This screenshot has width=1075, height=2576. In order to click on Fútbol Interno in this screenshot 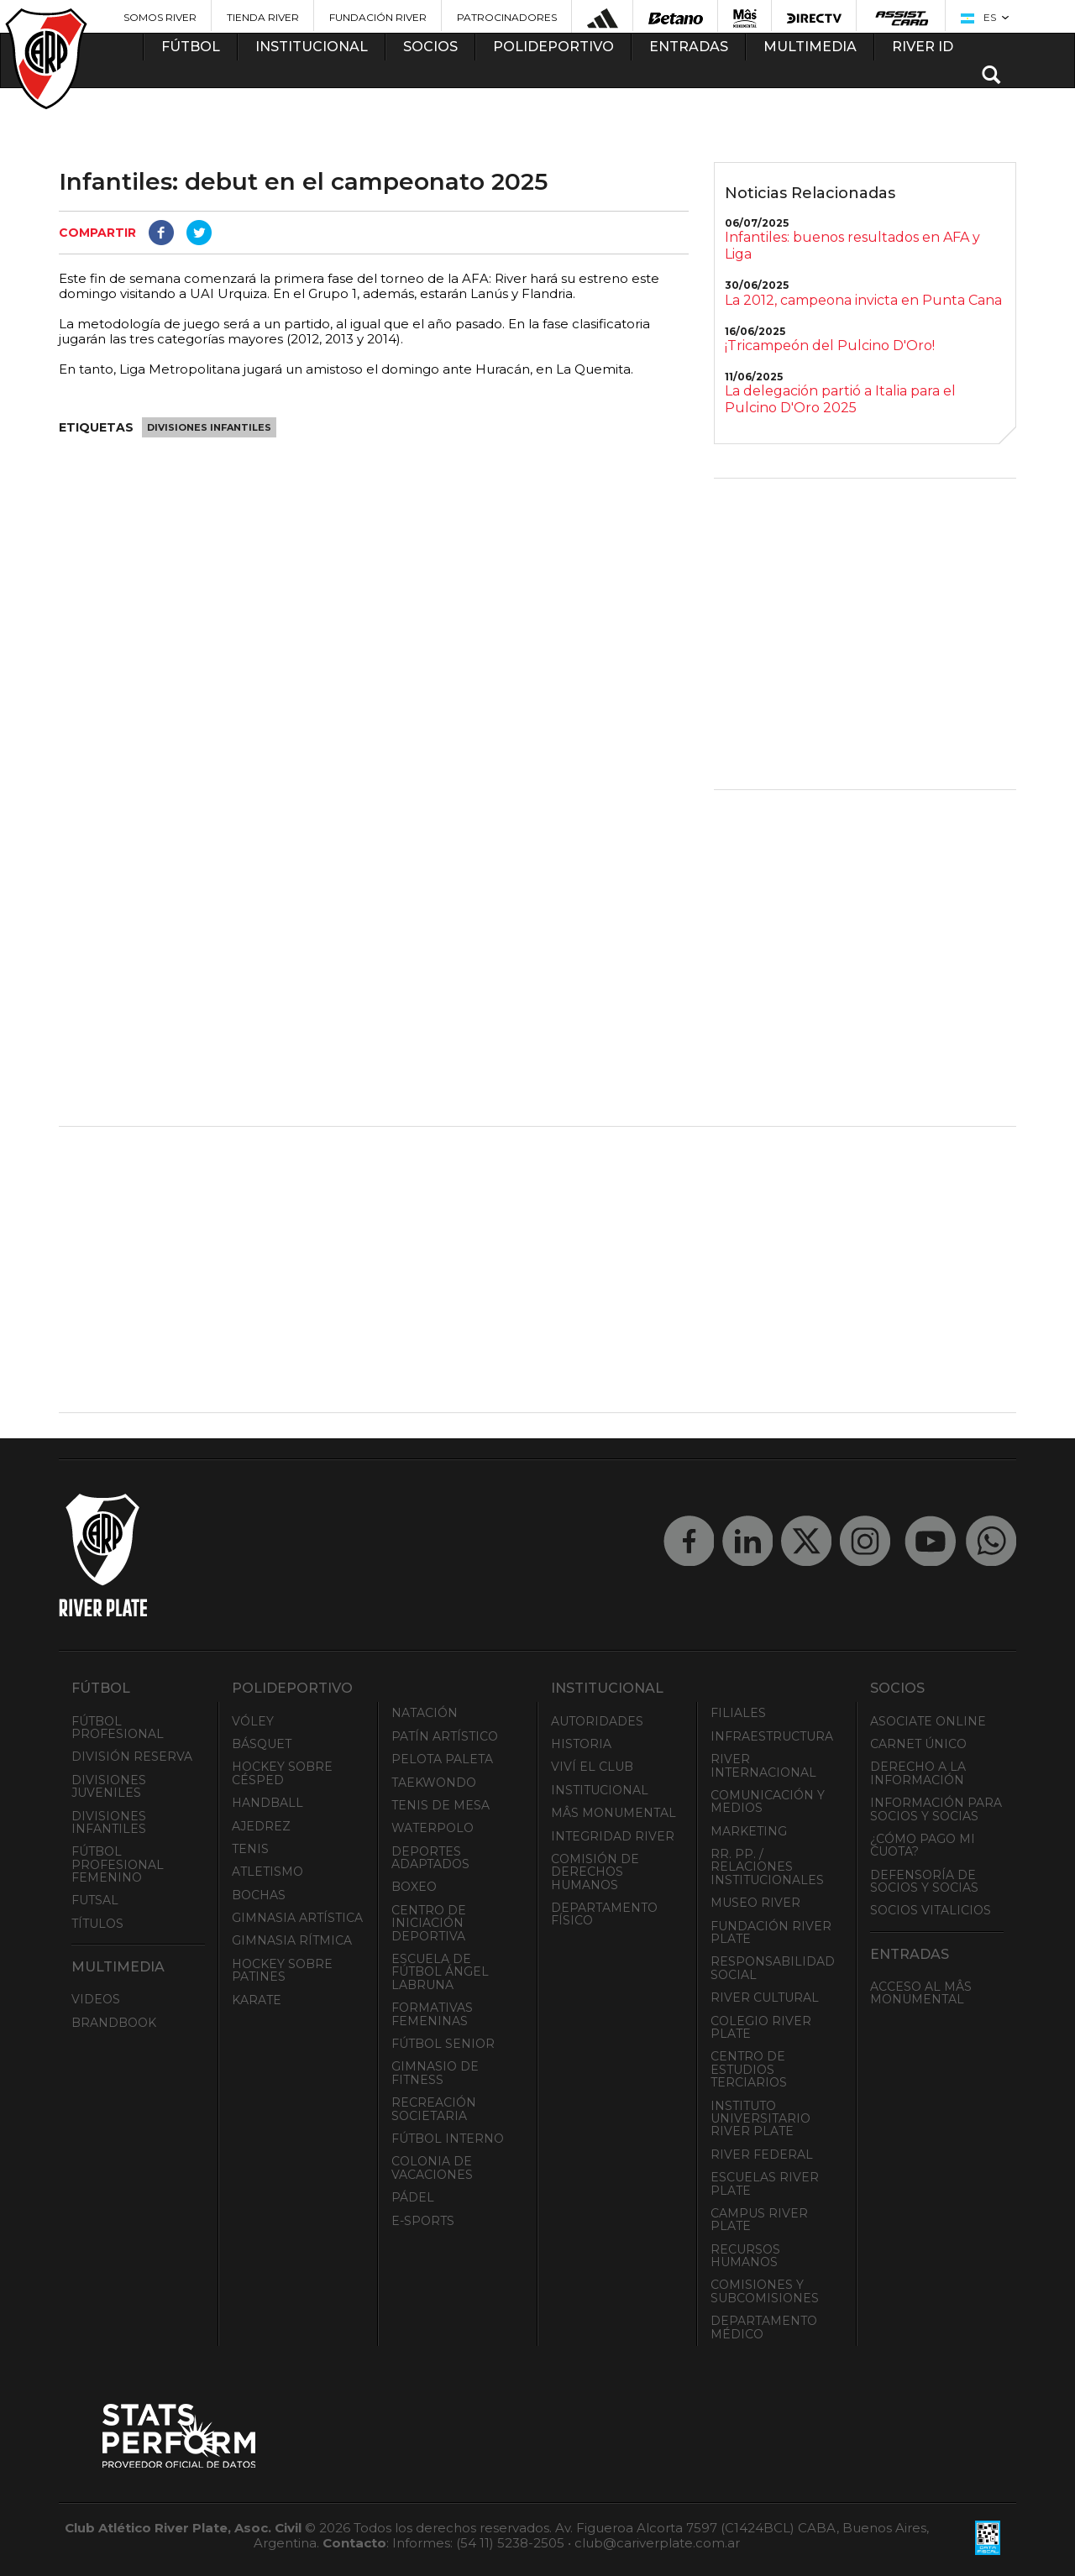, I will do `click(447, 2138)`.